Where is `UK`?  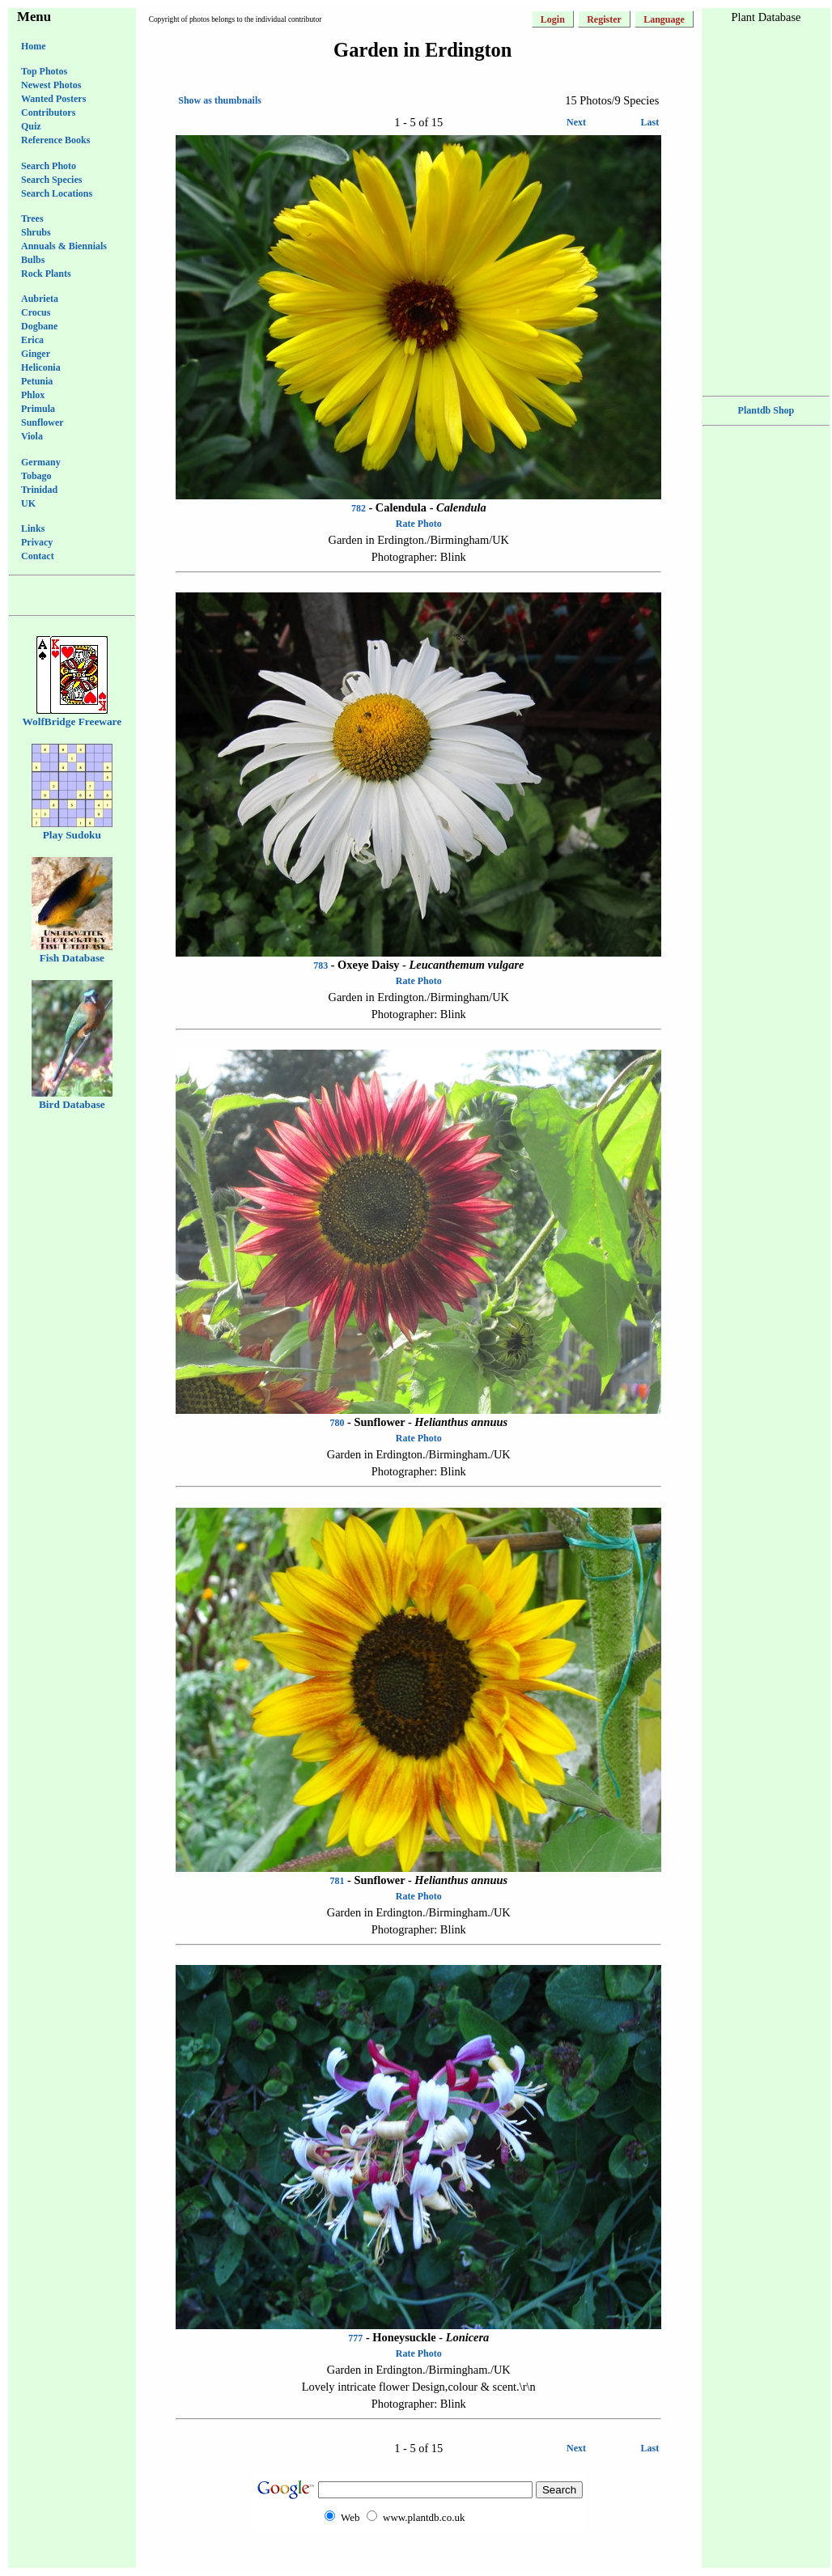
UK is located at coordinates (28, 503).